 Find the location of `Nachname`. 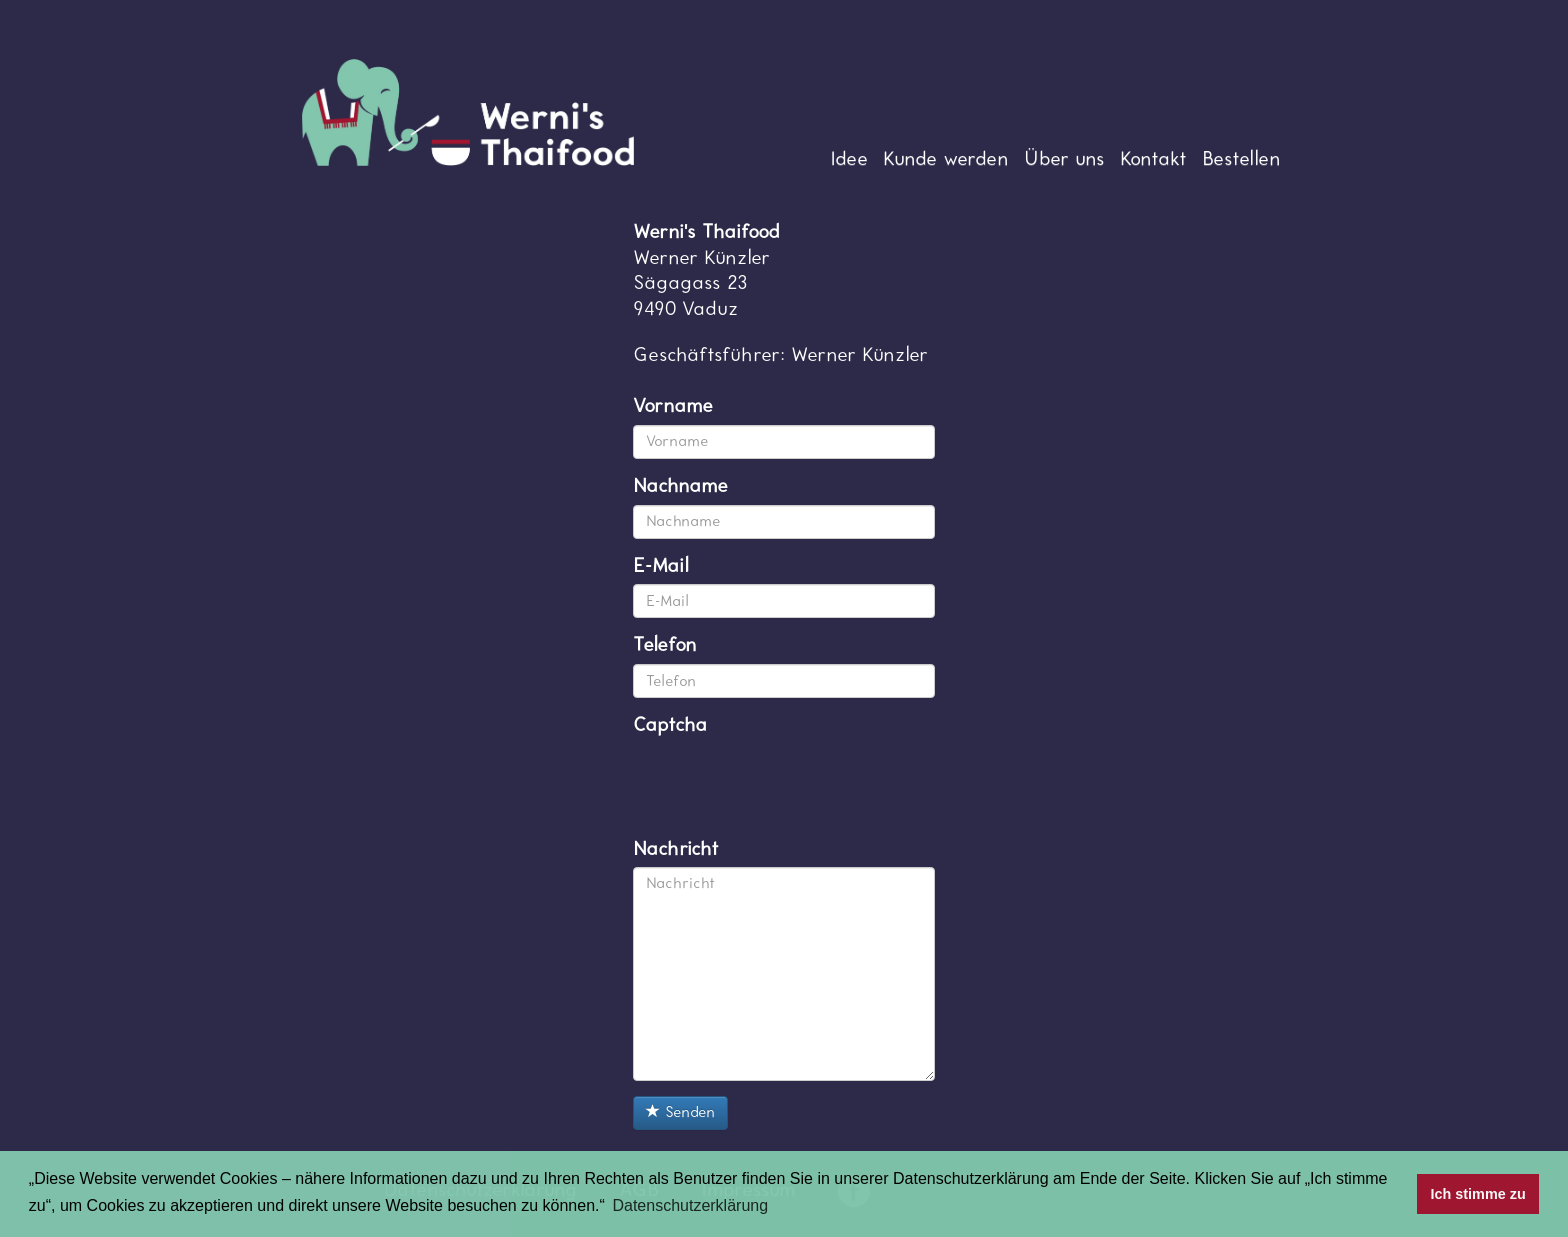

Nachname is located at coordinates (680, 486).